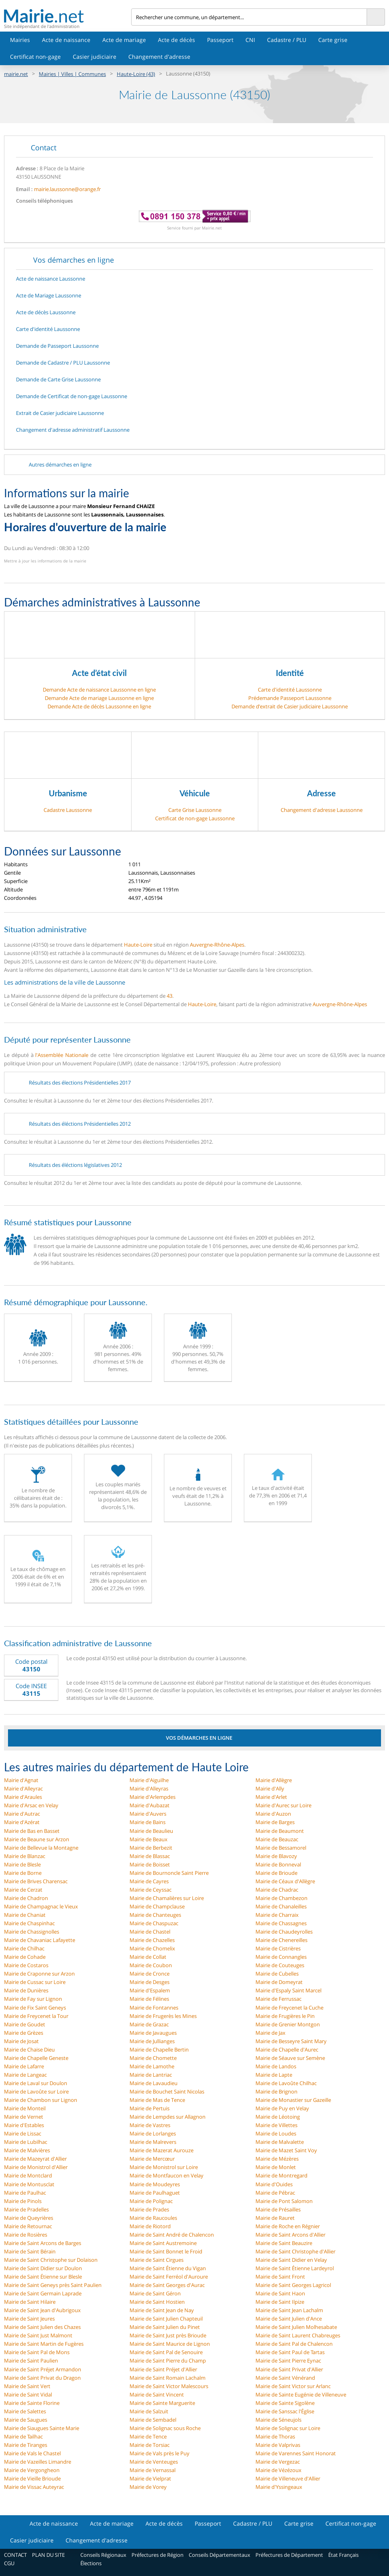 The image size is (389, 2576). What do you see at coordinates (151, 1889) in the screenshot?
I see `Mairie de Ceyssac` at bounding box center [151, 1889].